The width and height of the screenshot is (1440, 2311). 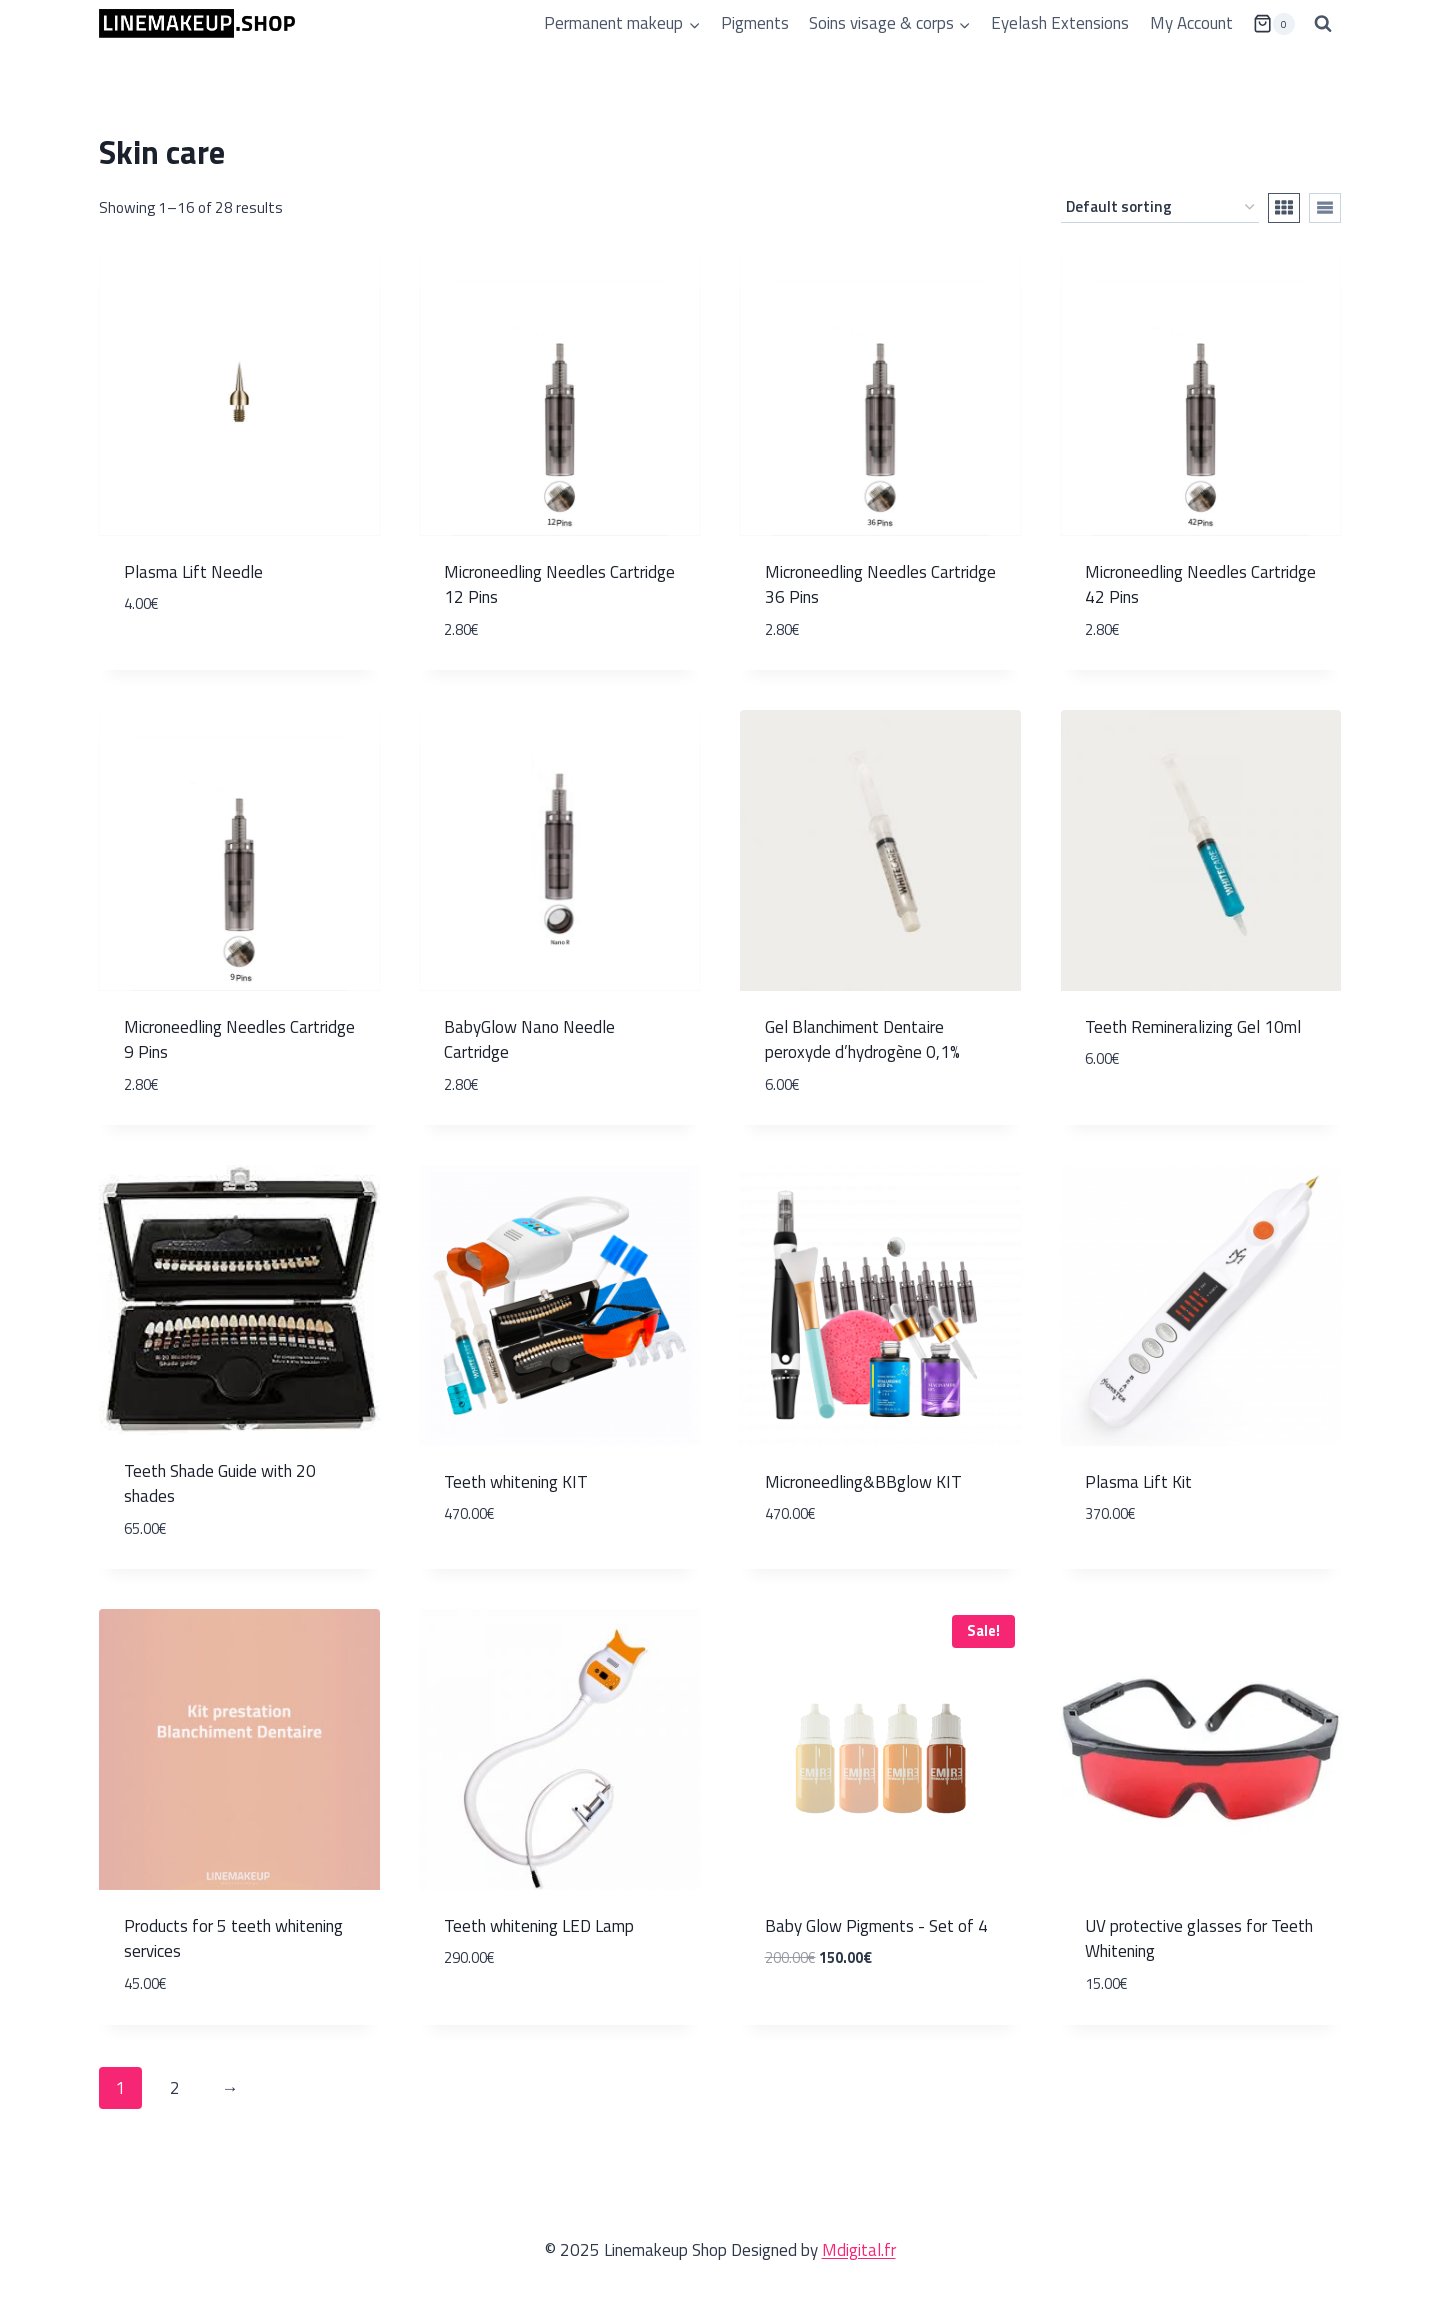 What do you see at coordinates (1274, 24) in the screenshot?
I see `[Shopping Cart]` at bounding box center [1274, 24].